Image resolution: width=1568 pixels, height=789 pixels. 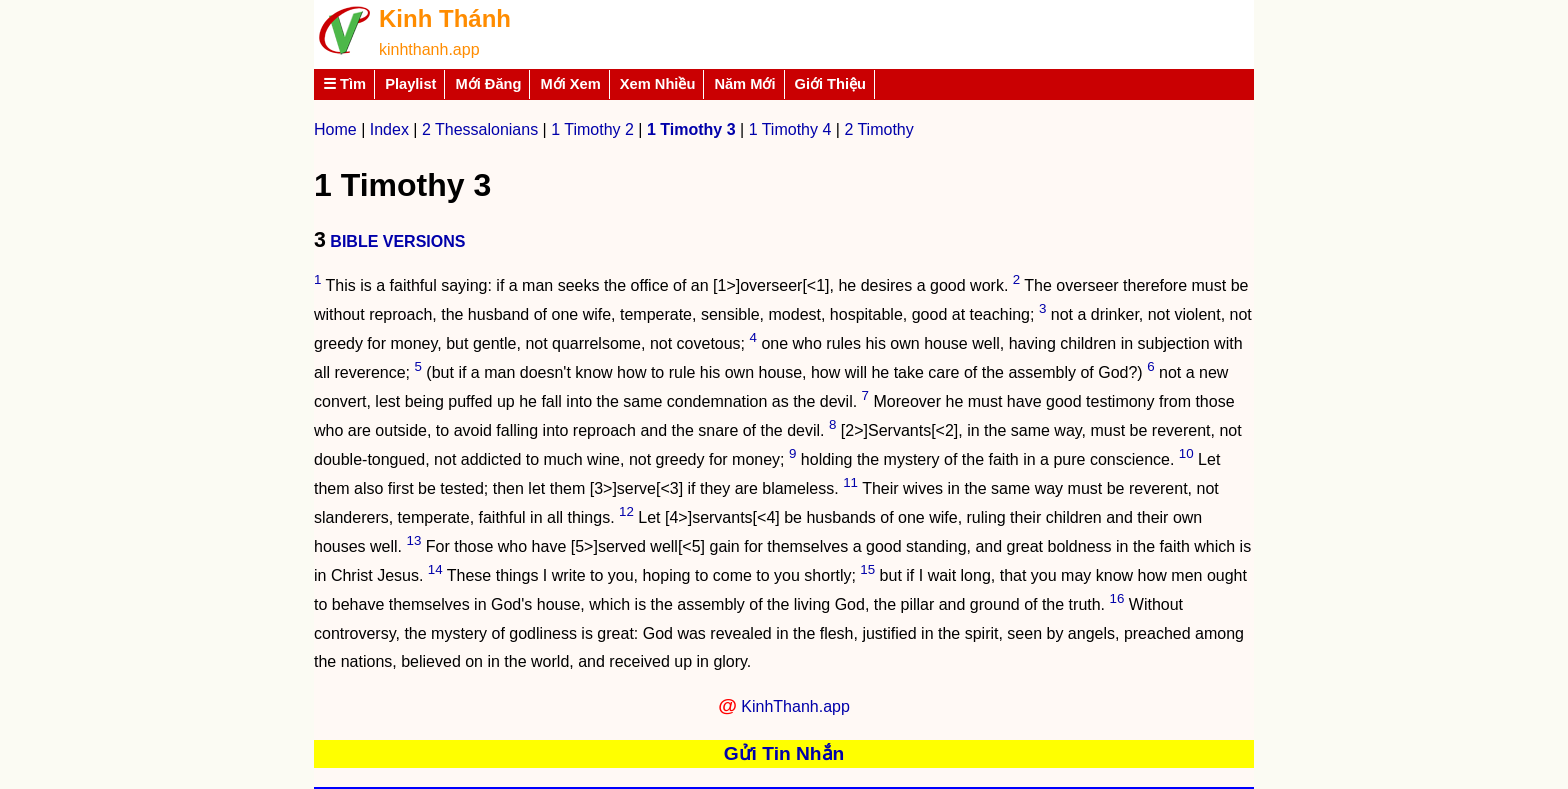 I want to click on 12, so click(x=626, y=511).